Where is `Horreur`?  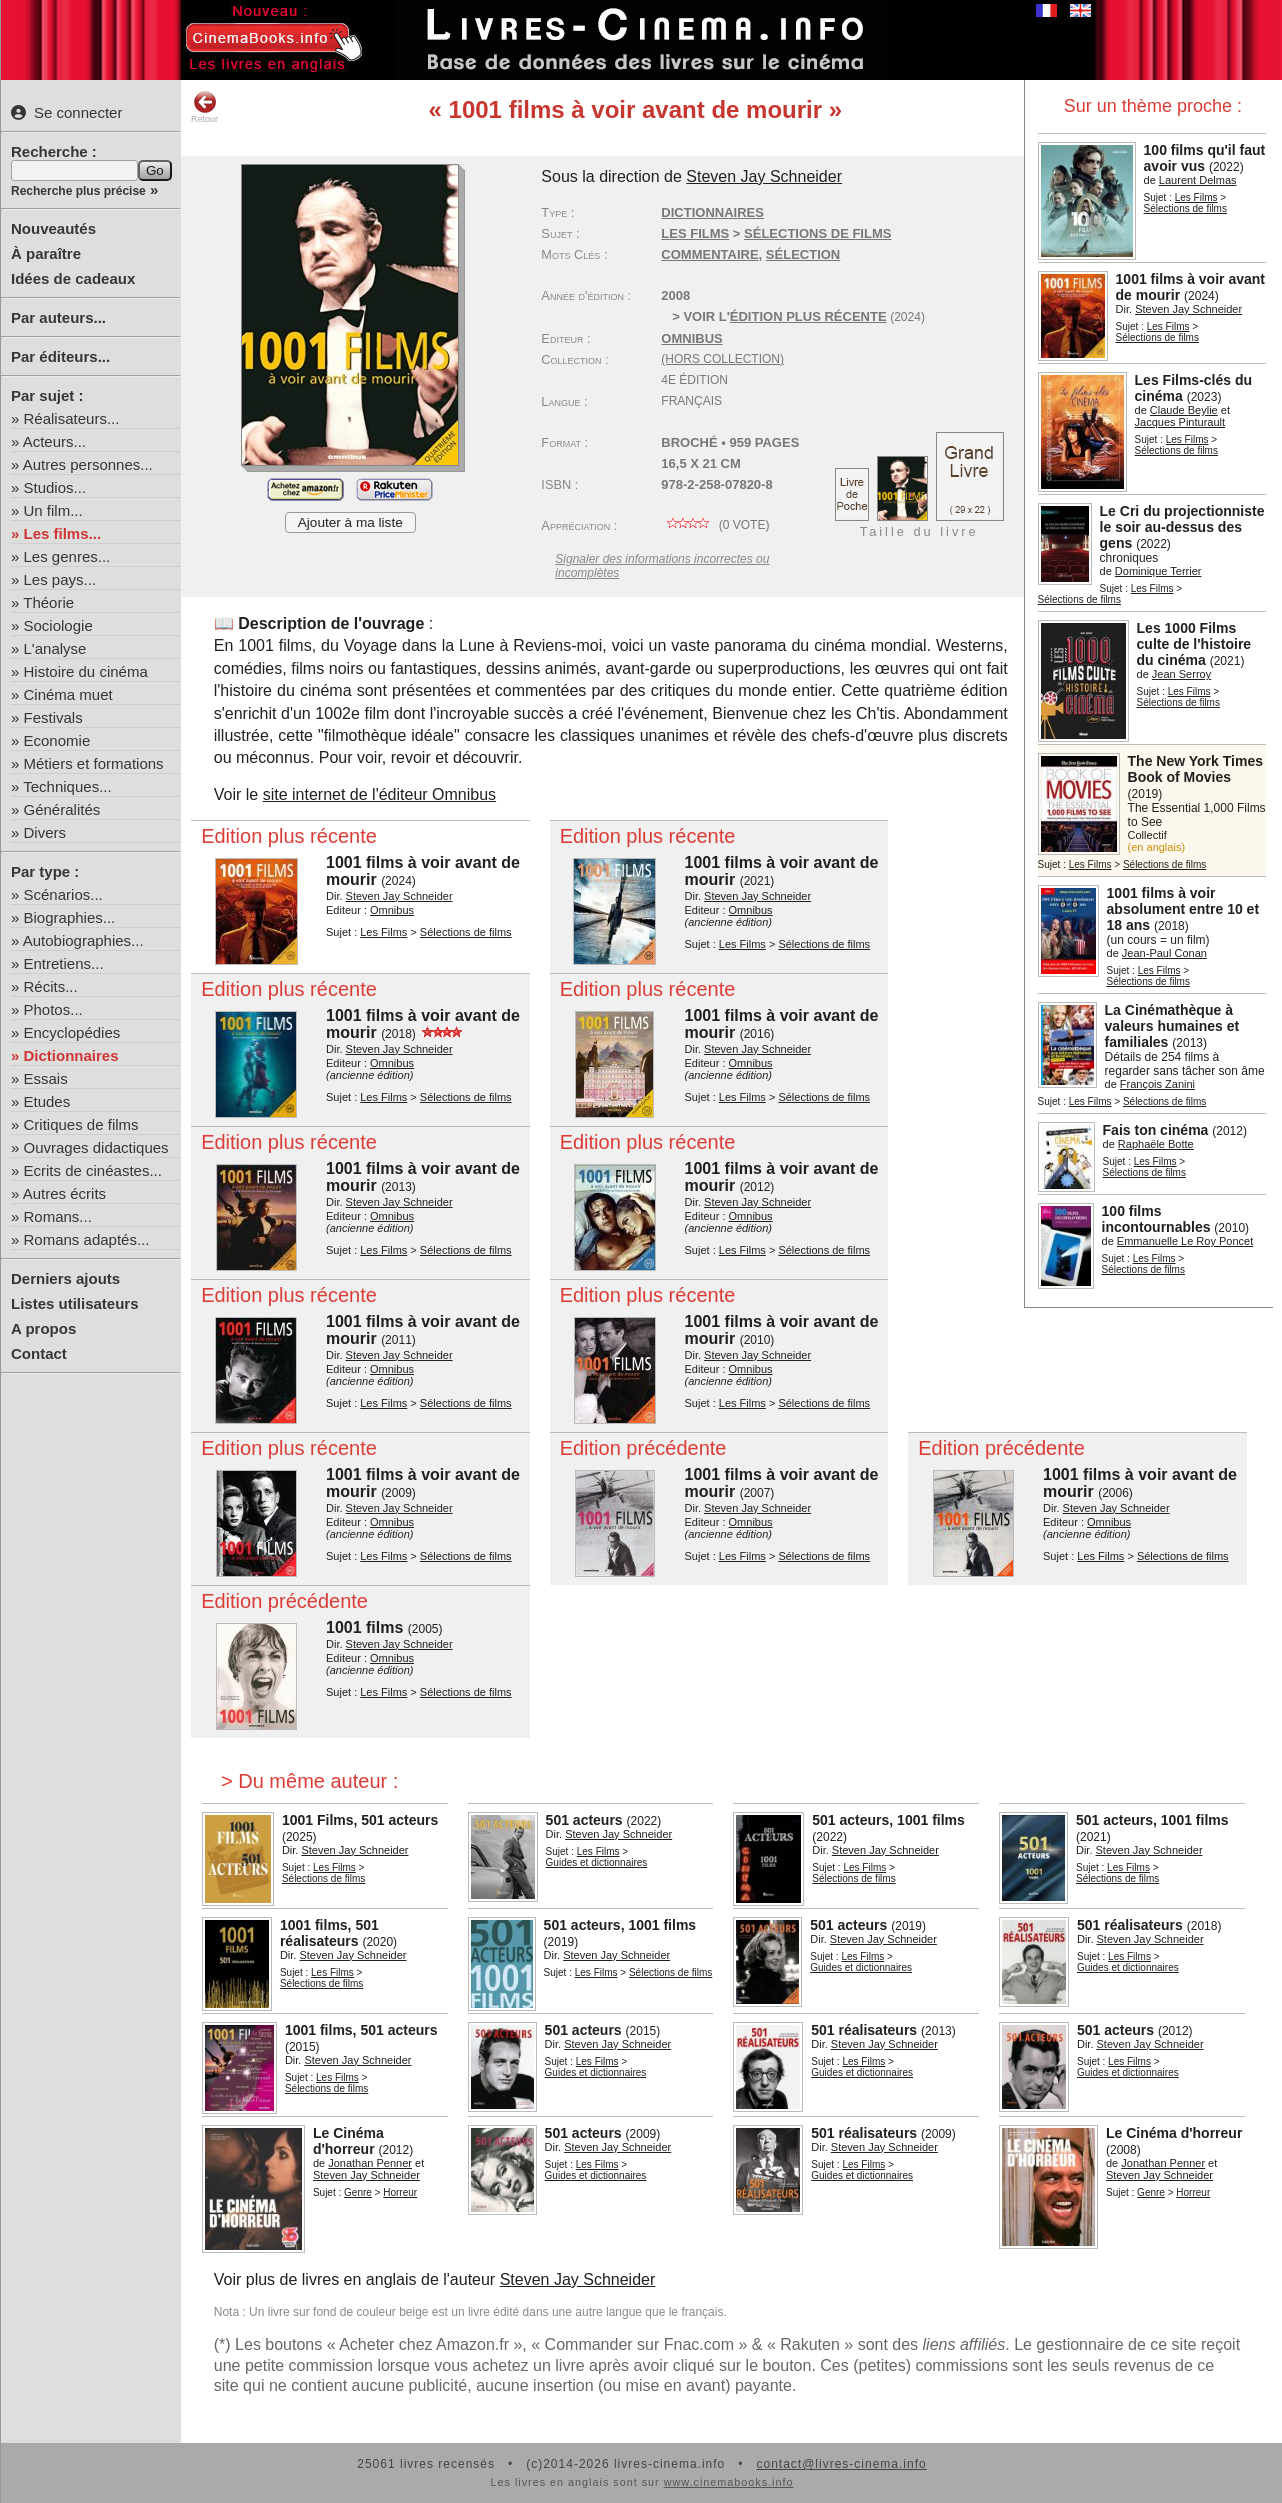 Horreur is located at coordinates (400, 2192).